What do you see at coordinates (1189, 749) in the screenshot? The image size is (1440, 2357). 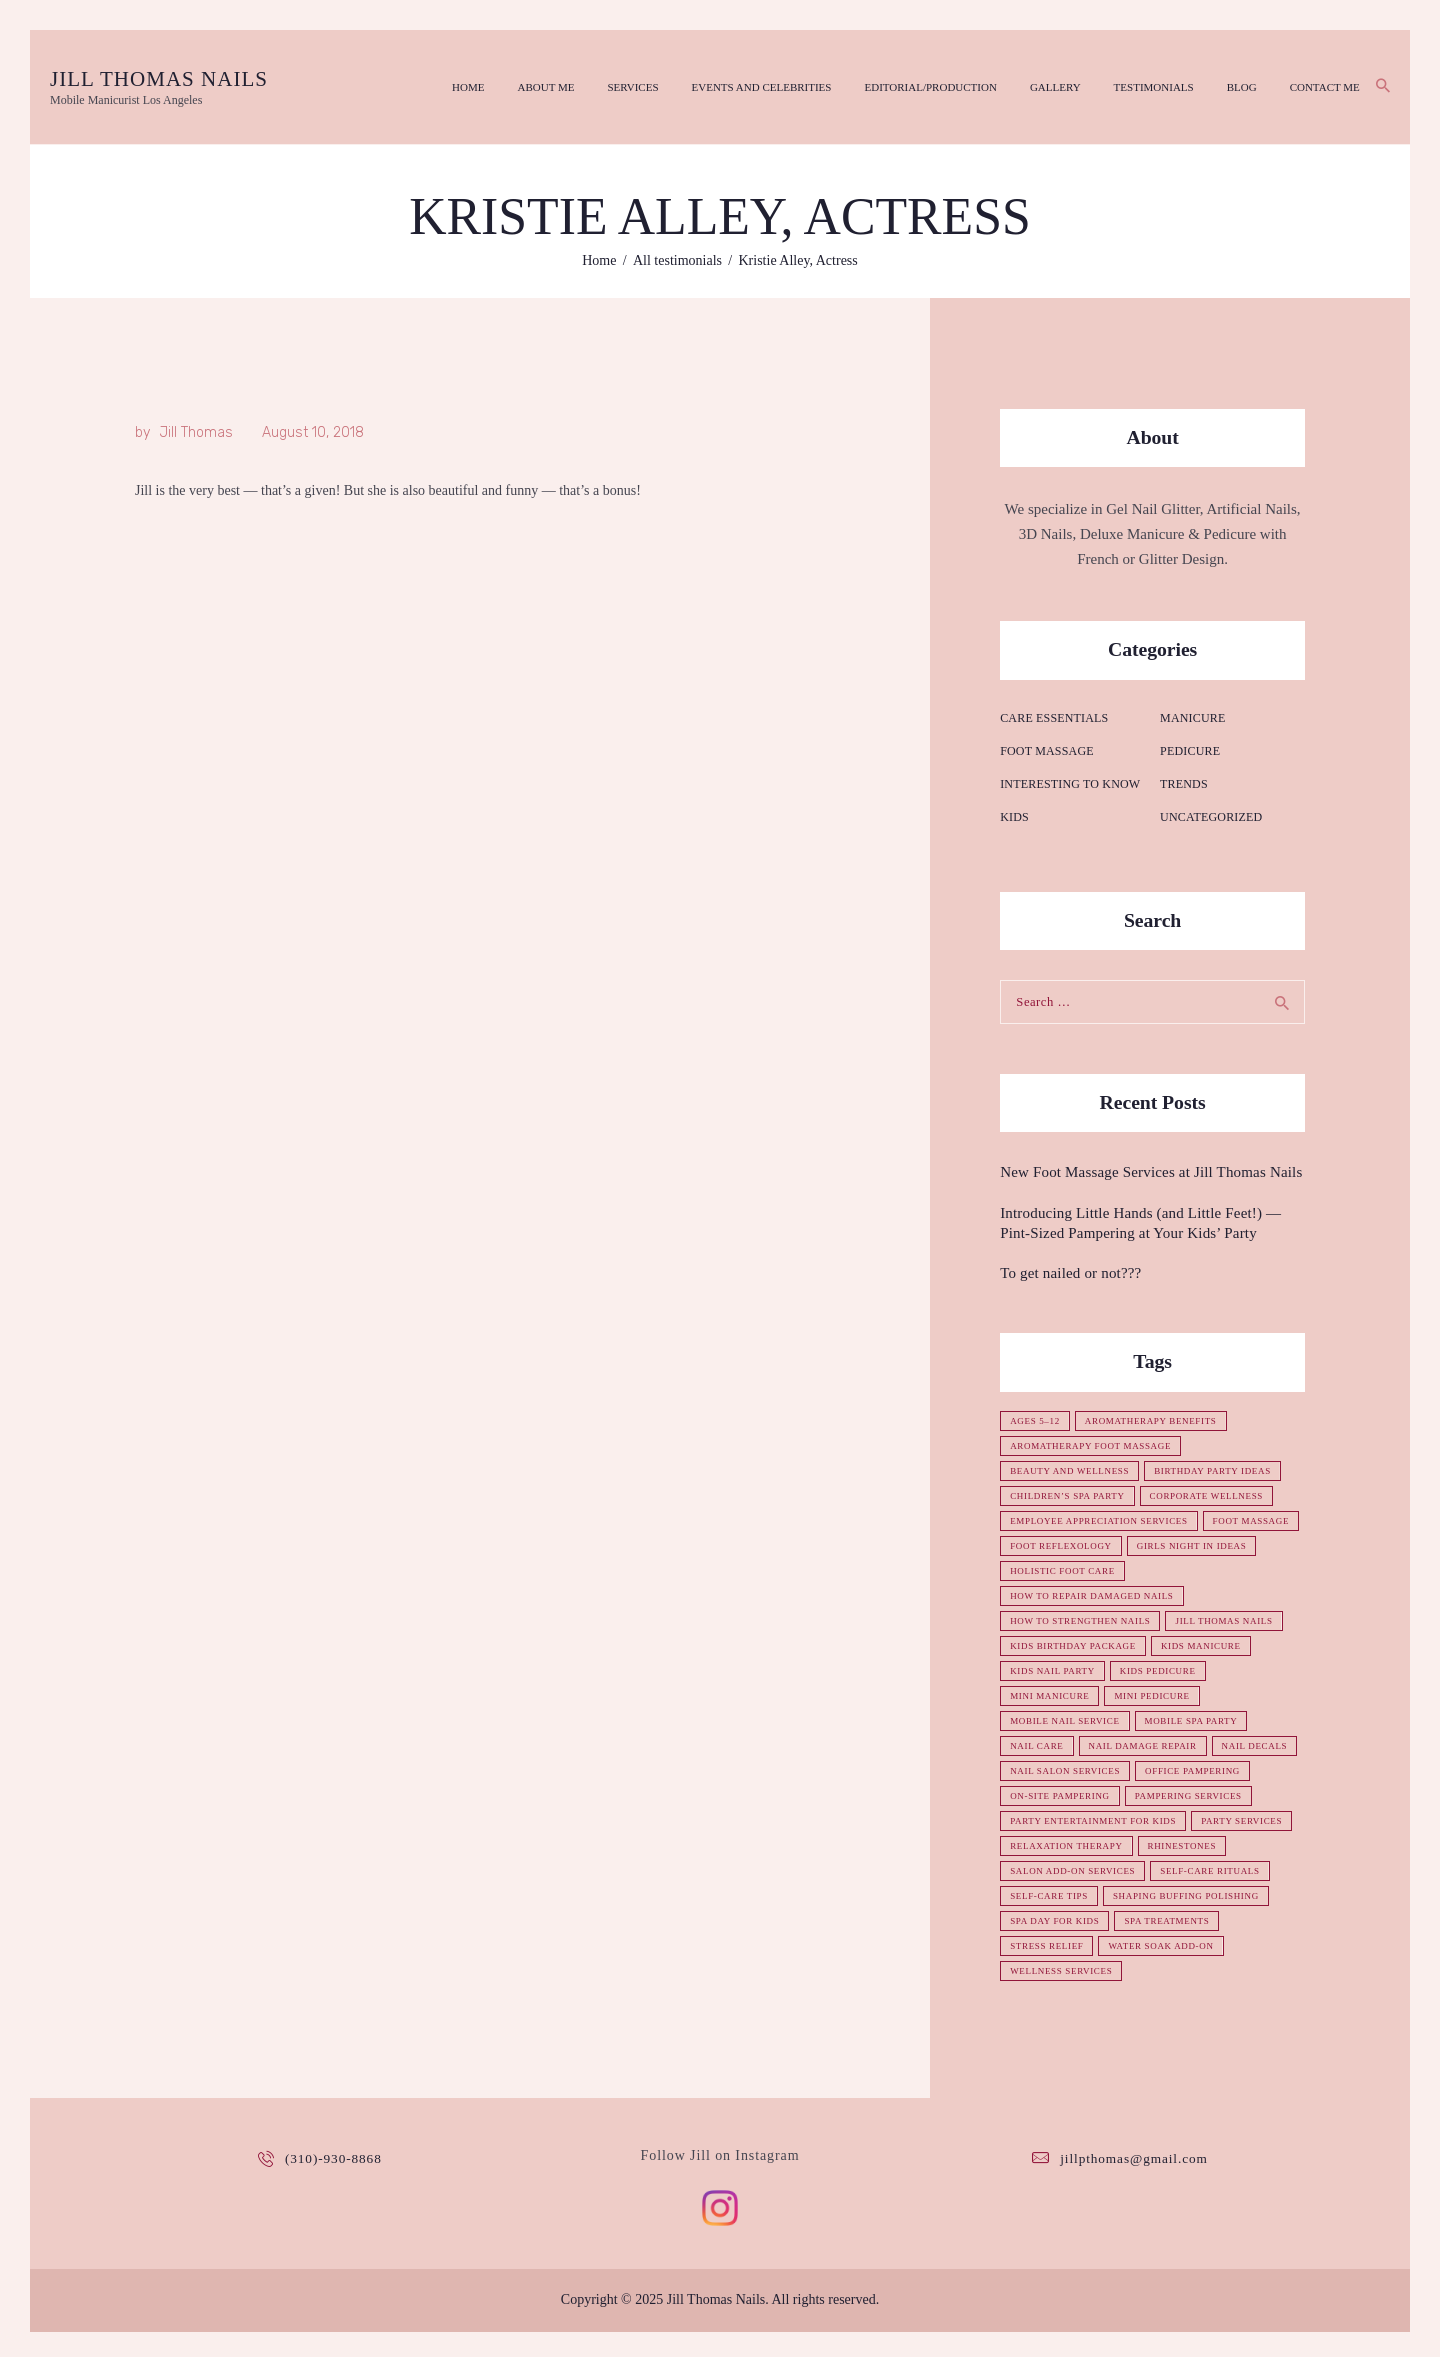 I see `Pedicure` at bounding box center [1189, 749].